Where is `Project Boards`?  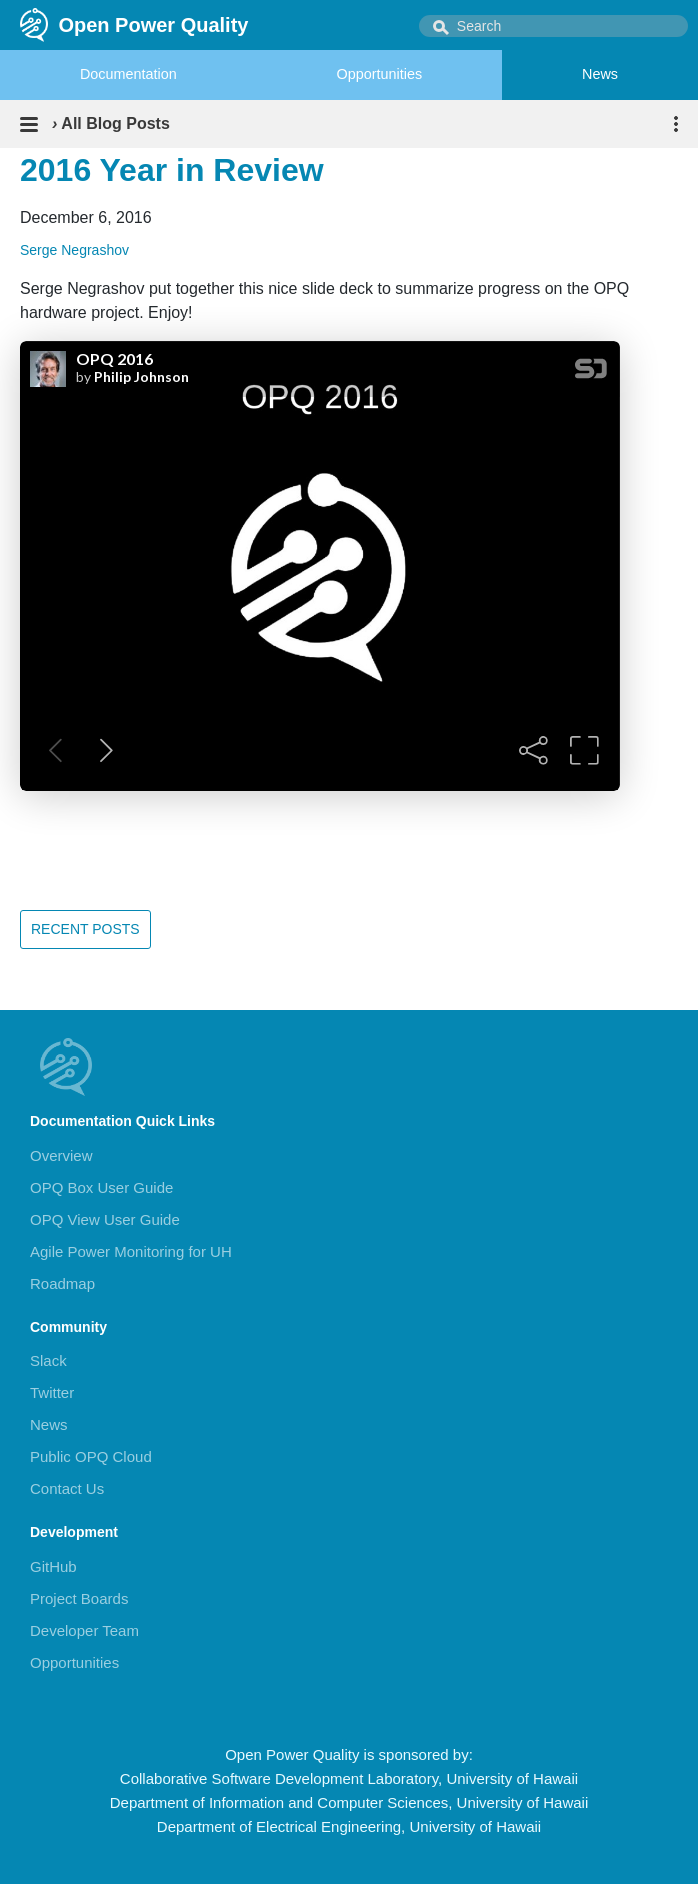
Project Boards is located at coordinates (79, 1598).